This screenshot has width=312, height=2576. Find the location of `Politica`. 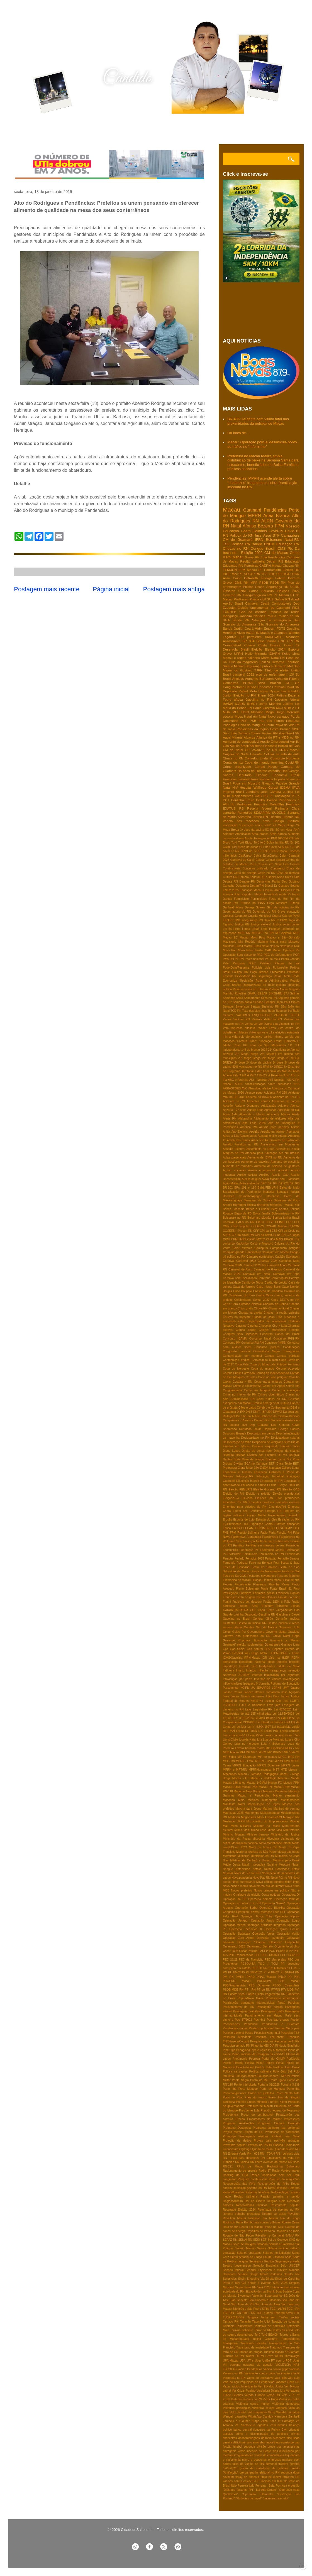

Politica is located at coordinates (248, 586).